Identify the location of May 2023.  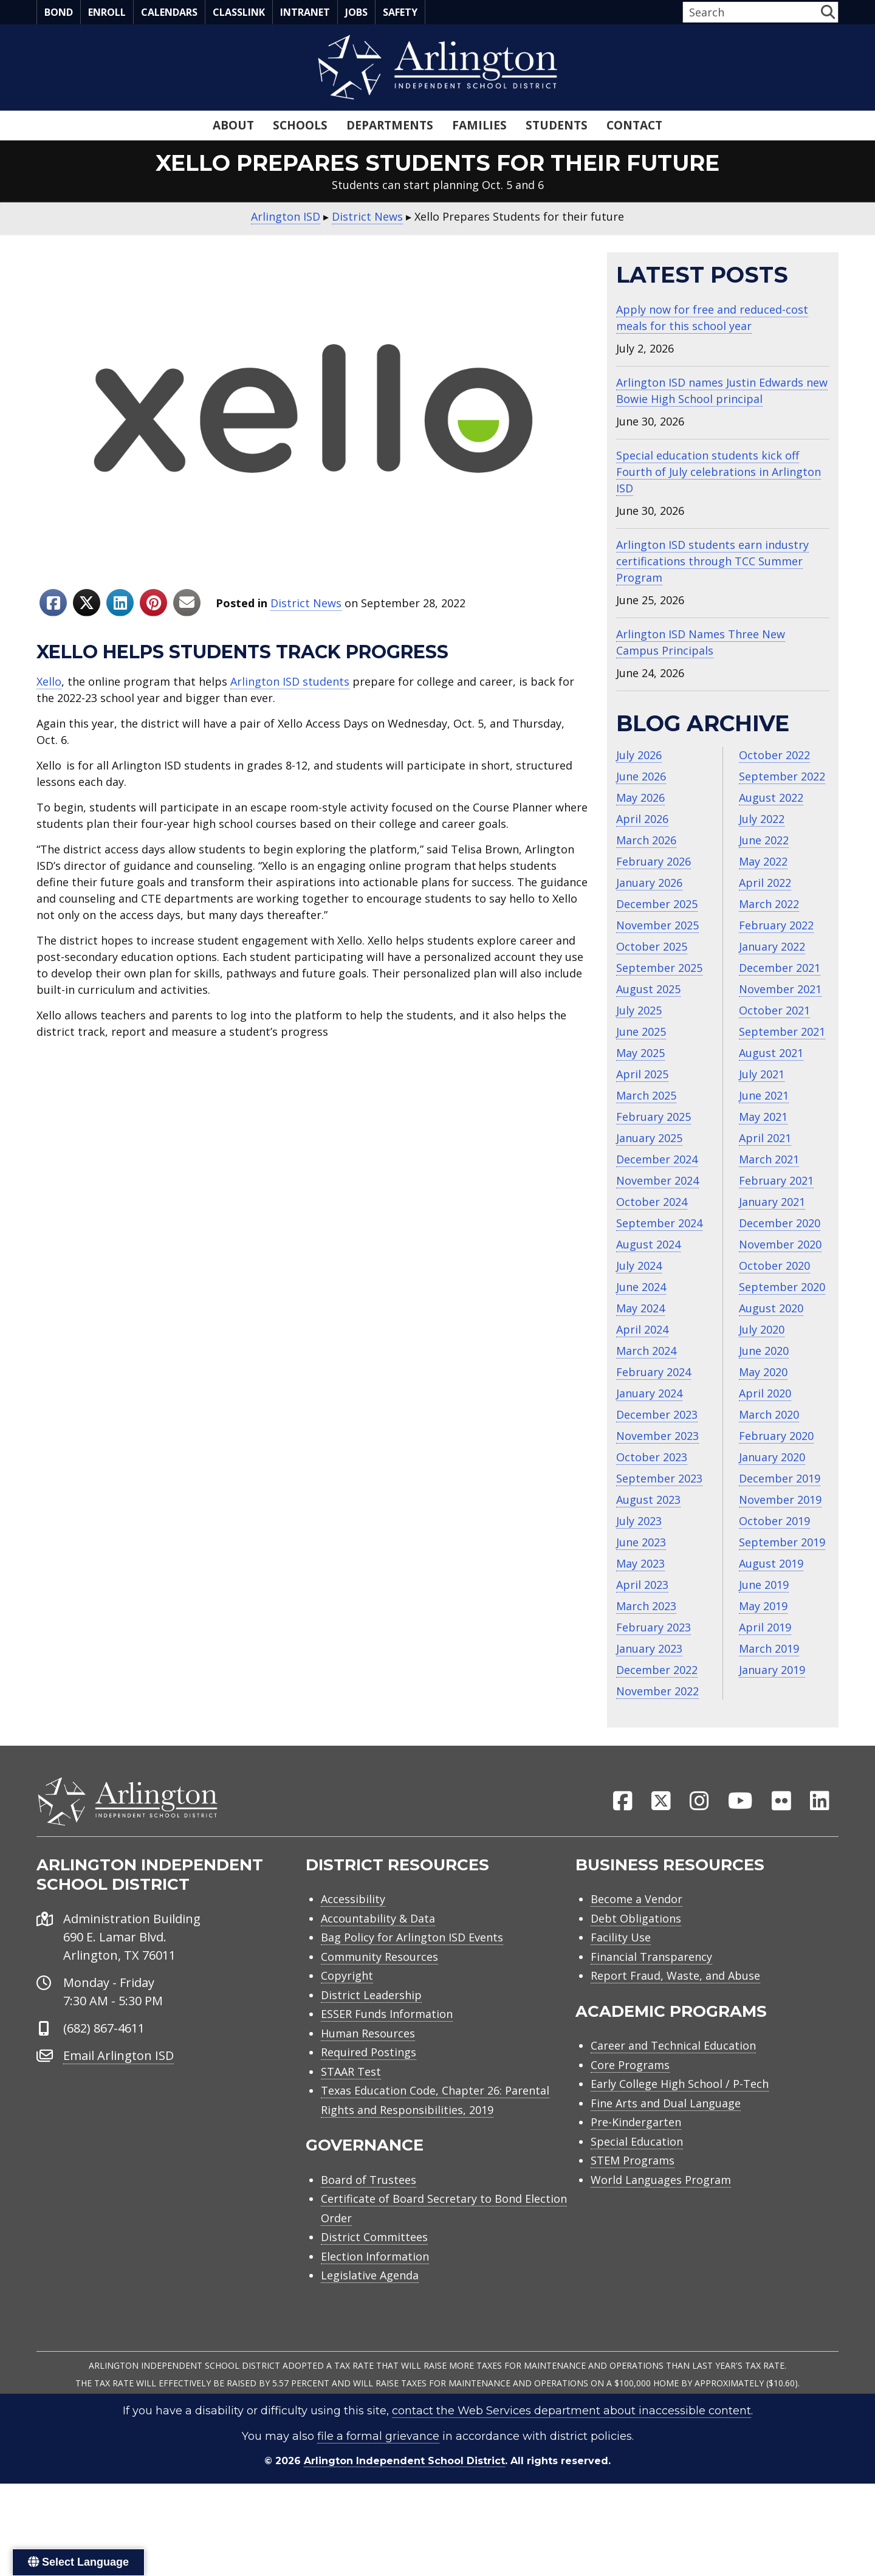
(640, 1563).